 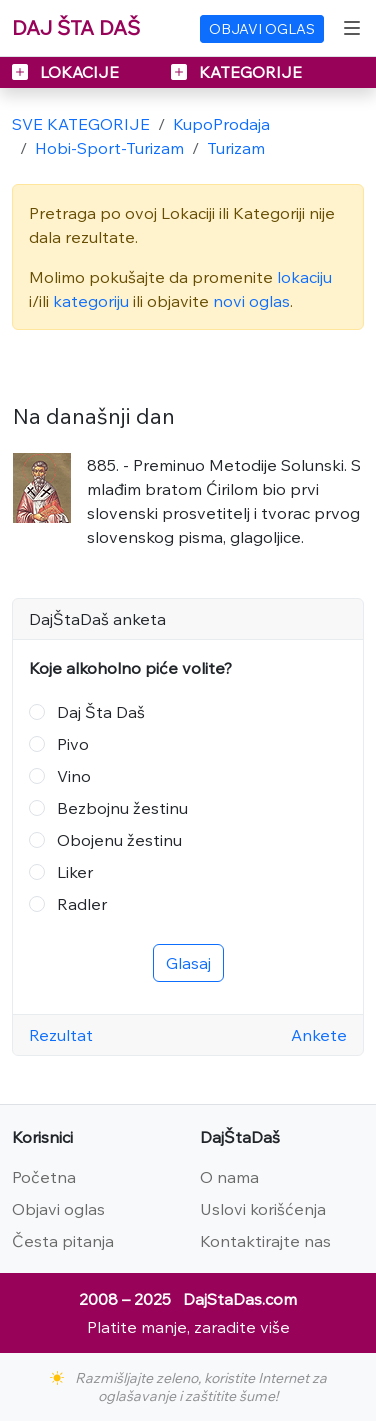 I want to click on Rezultat, so click(x=61, y=1035).